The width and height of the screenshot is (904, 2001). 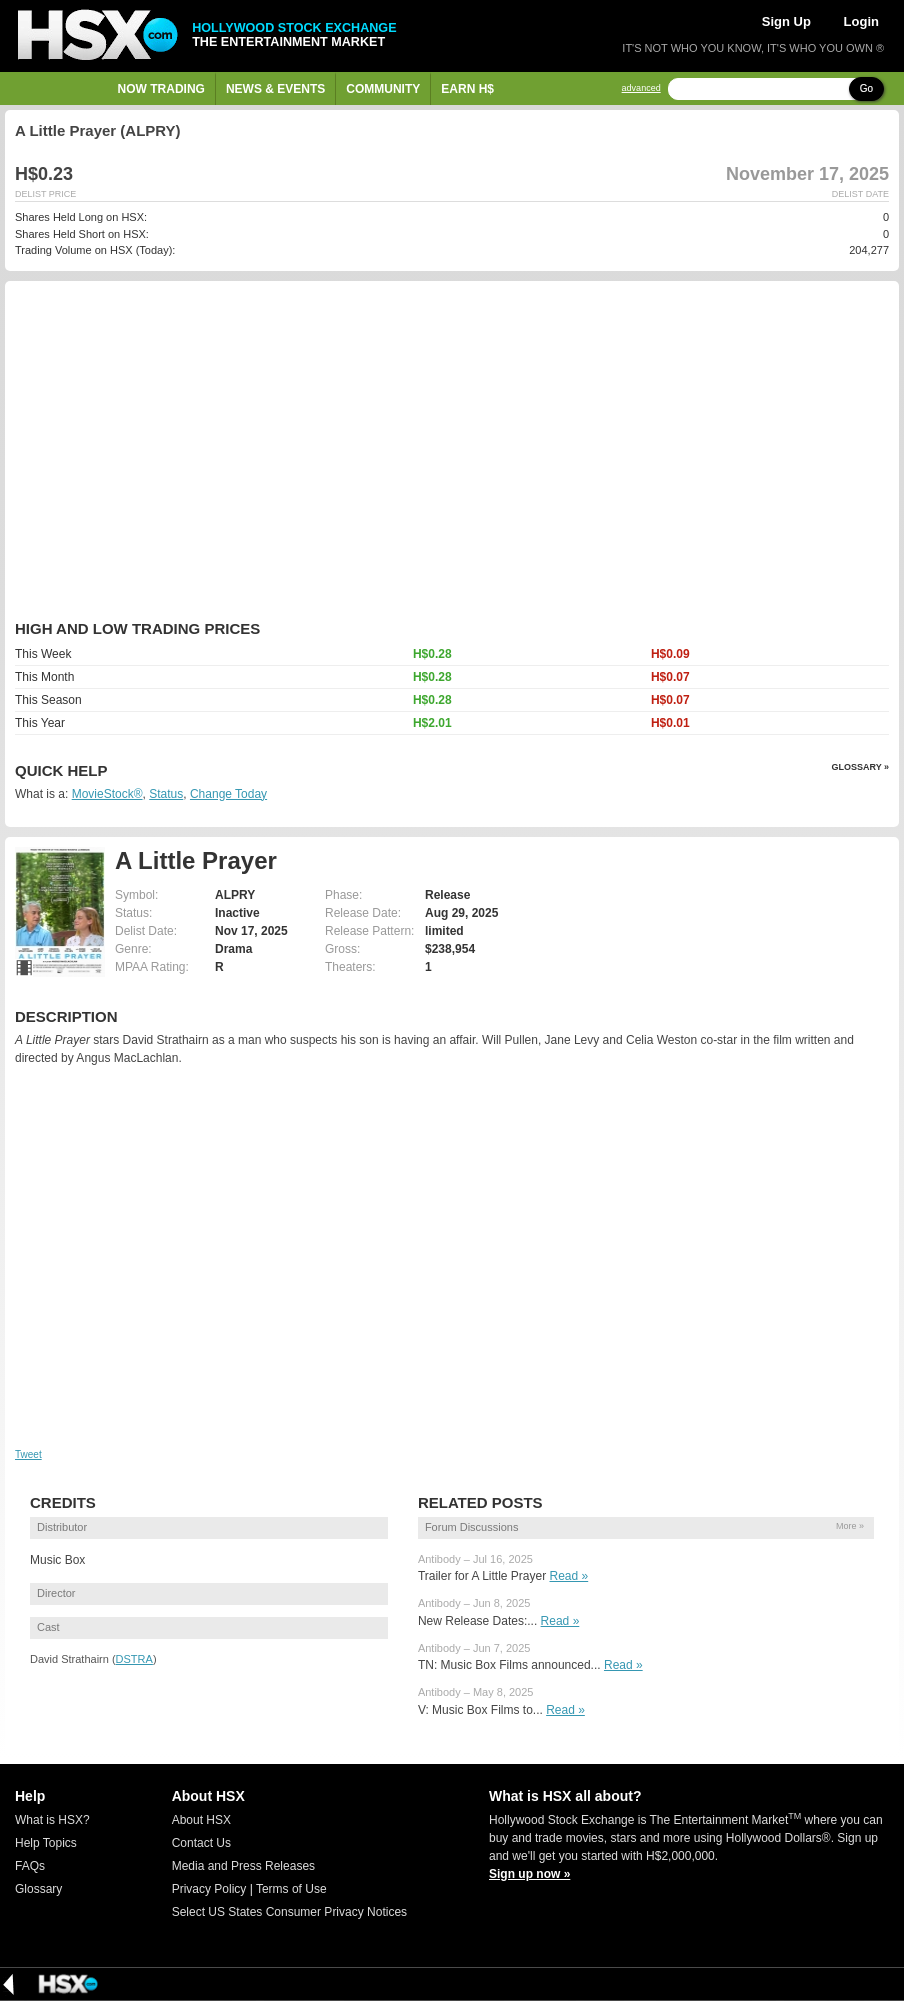 I want to click on Help Topics, so click(x=46, y=1843).